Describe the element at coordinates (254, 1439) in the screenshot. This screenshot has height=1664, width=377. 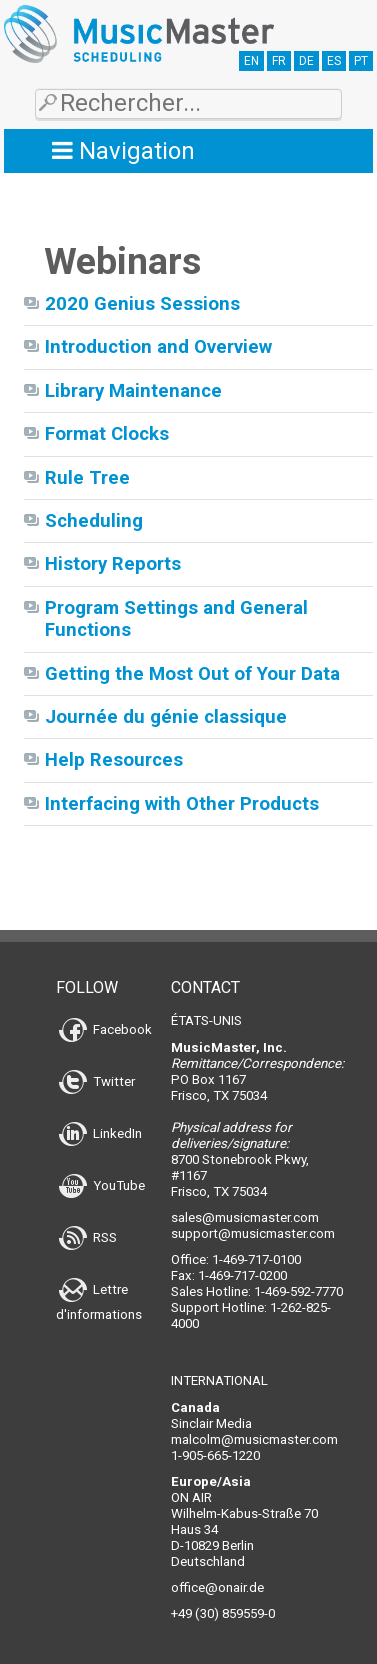
I see `malcolm@musicmaster.com` at that location.